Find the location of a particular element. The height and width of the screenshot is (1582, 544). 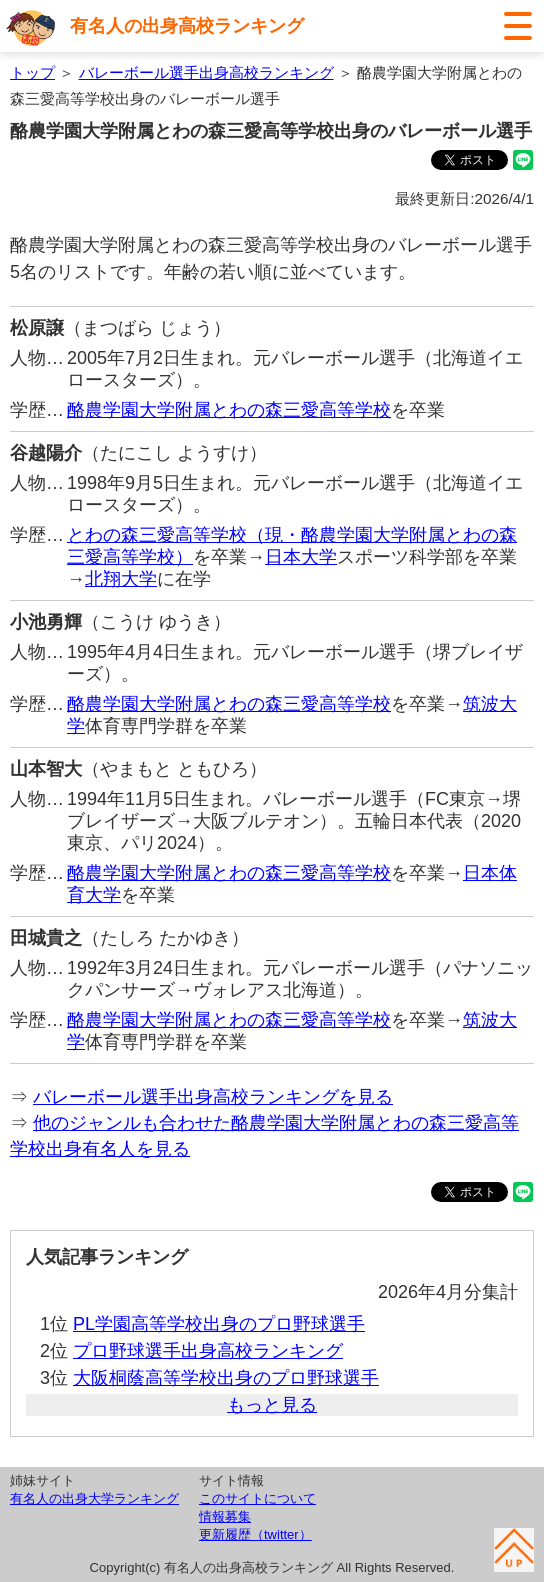

このサイトについて is located at coordinates (257, 1498).